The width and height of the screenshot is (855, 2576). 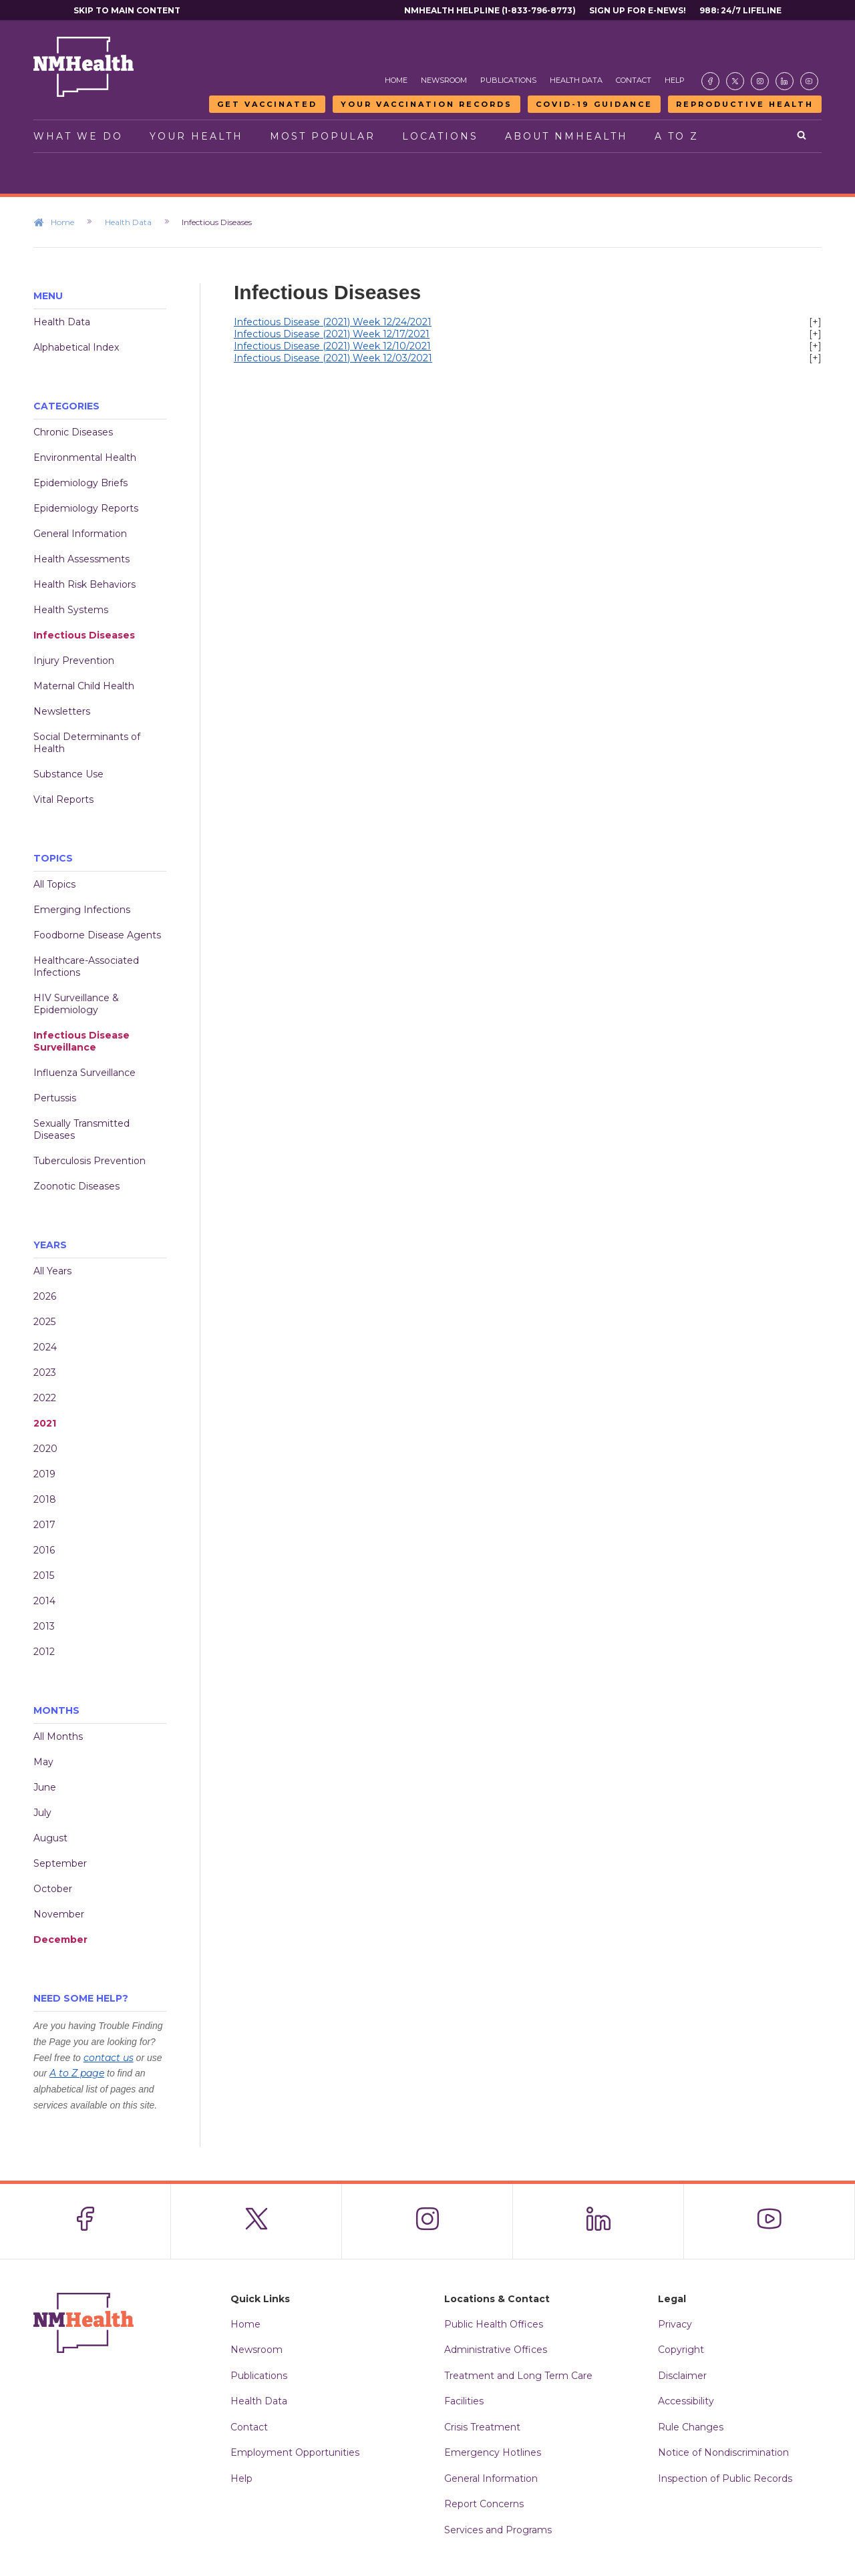 What do you see at coordinates (45, 1347) in the screenshot?
I see `2024` at bounding box center [45, 1347].